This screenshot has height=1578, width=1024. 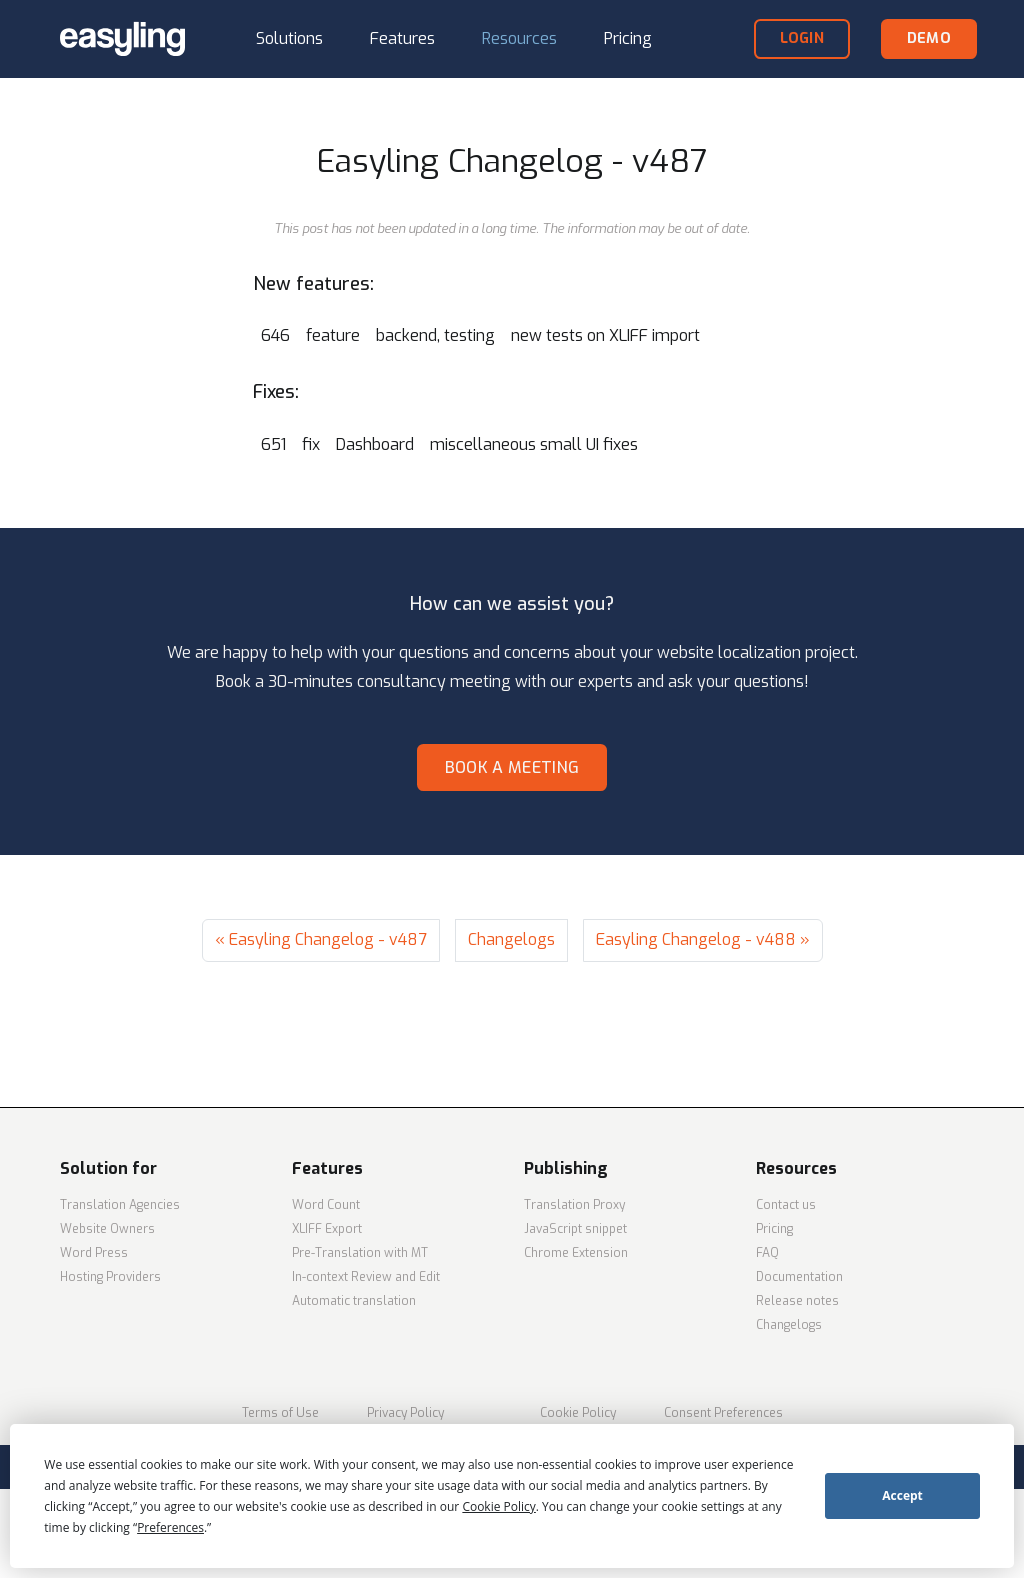 What do you see at coordinates (512, 767) in the screenshot?
I see `Book a meeting` at bounding box center [512, 767].